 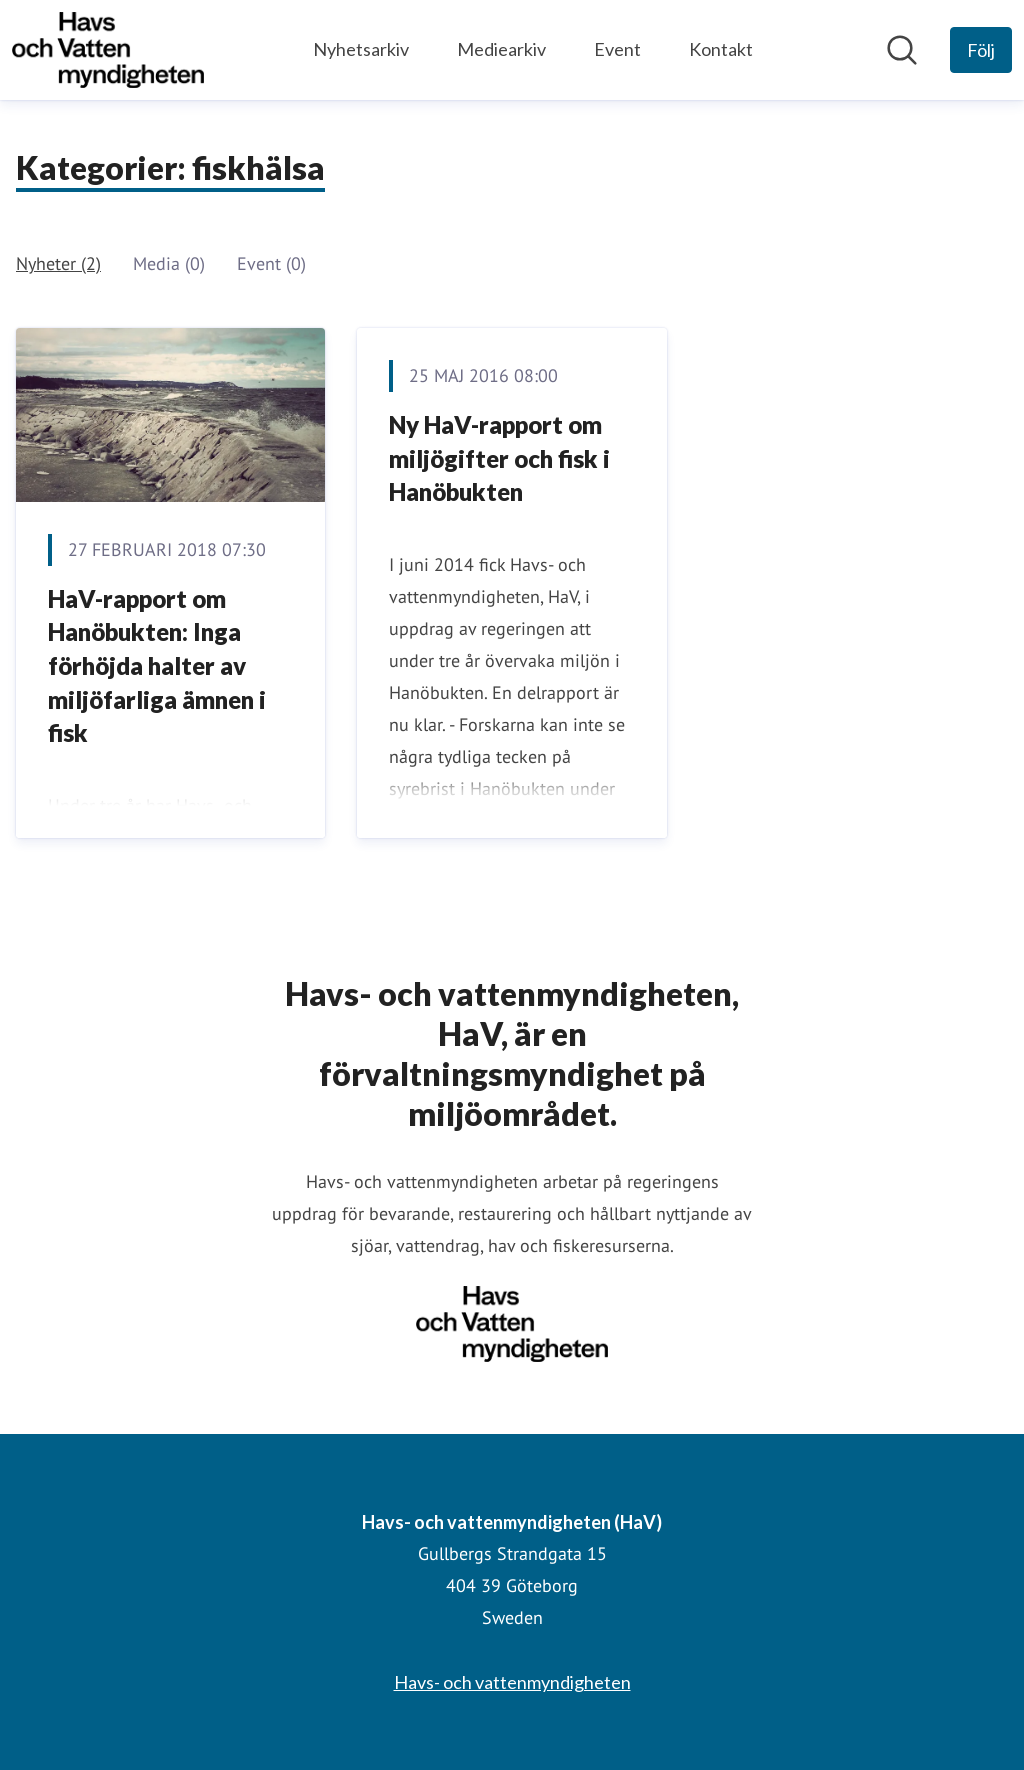 What do you see at coordinates (361, 49) in the screenshot?
I see `Nyhetsarkiv` at bounding box center [361, 49].